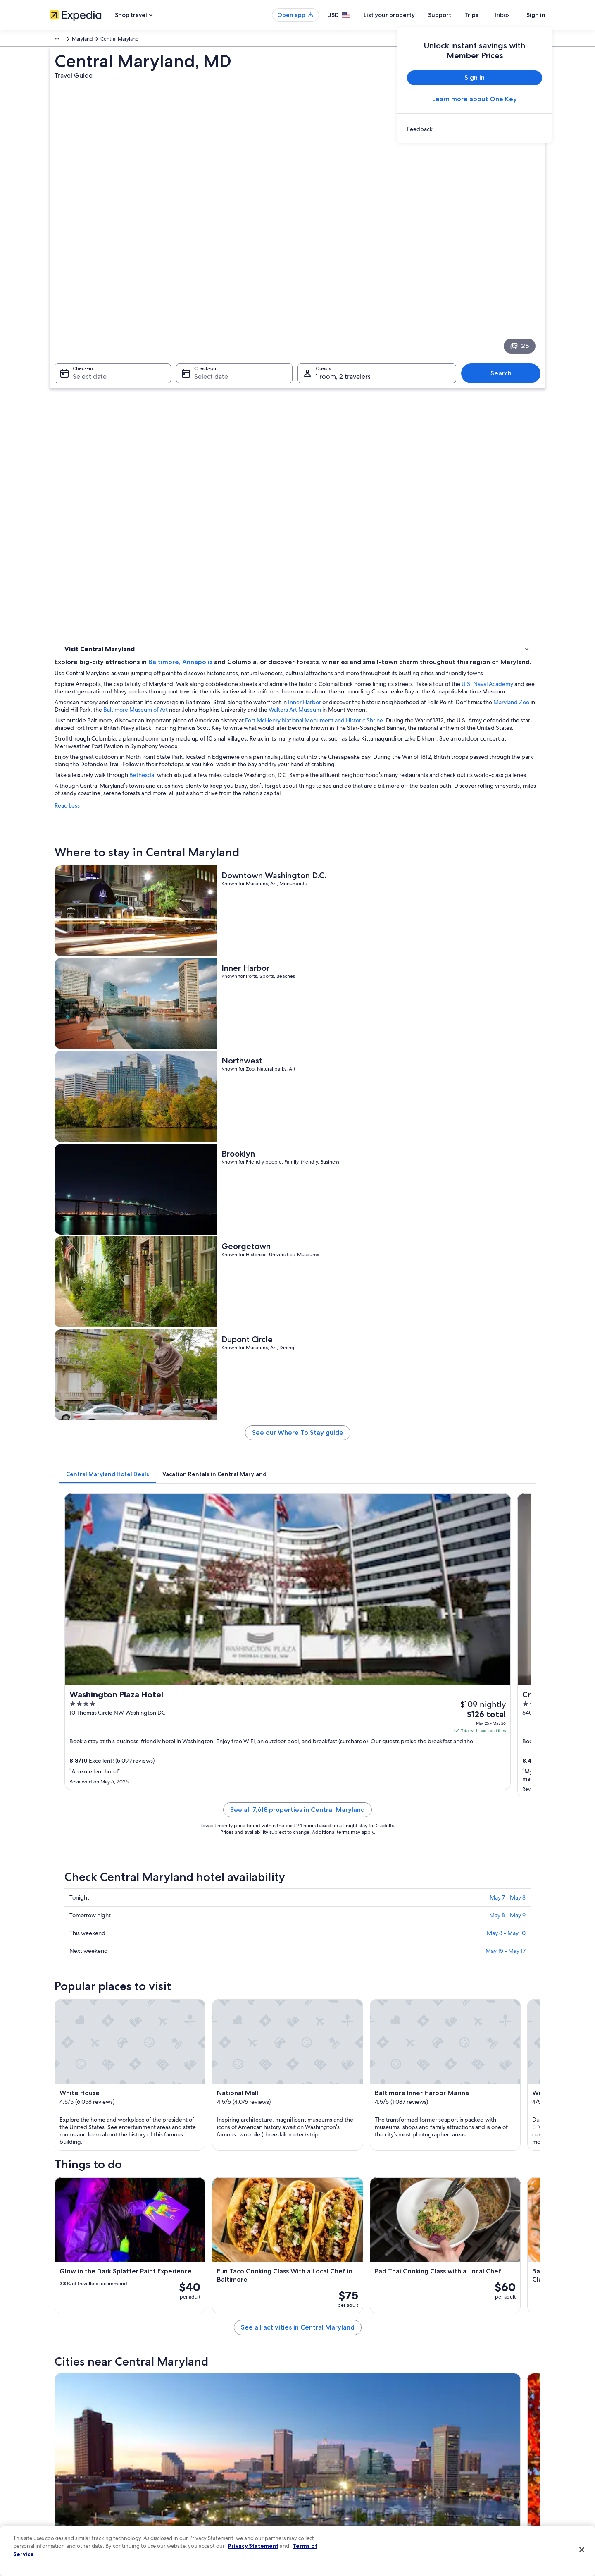 This screenshot has height=2576, width=595. I want to click on Investor Relations [link], so click(69, 2478).